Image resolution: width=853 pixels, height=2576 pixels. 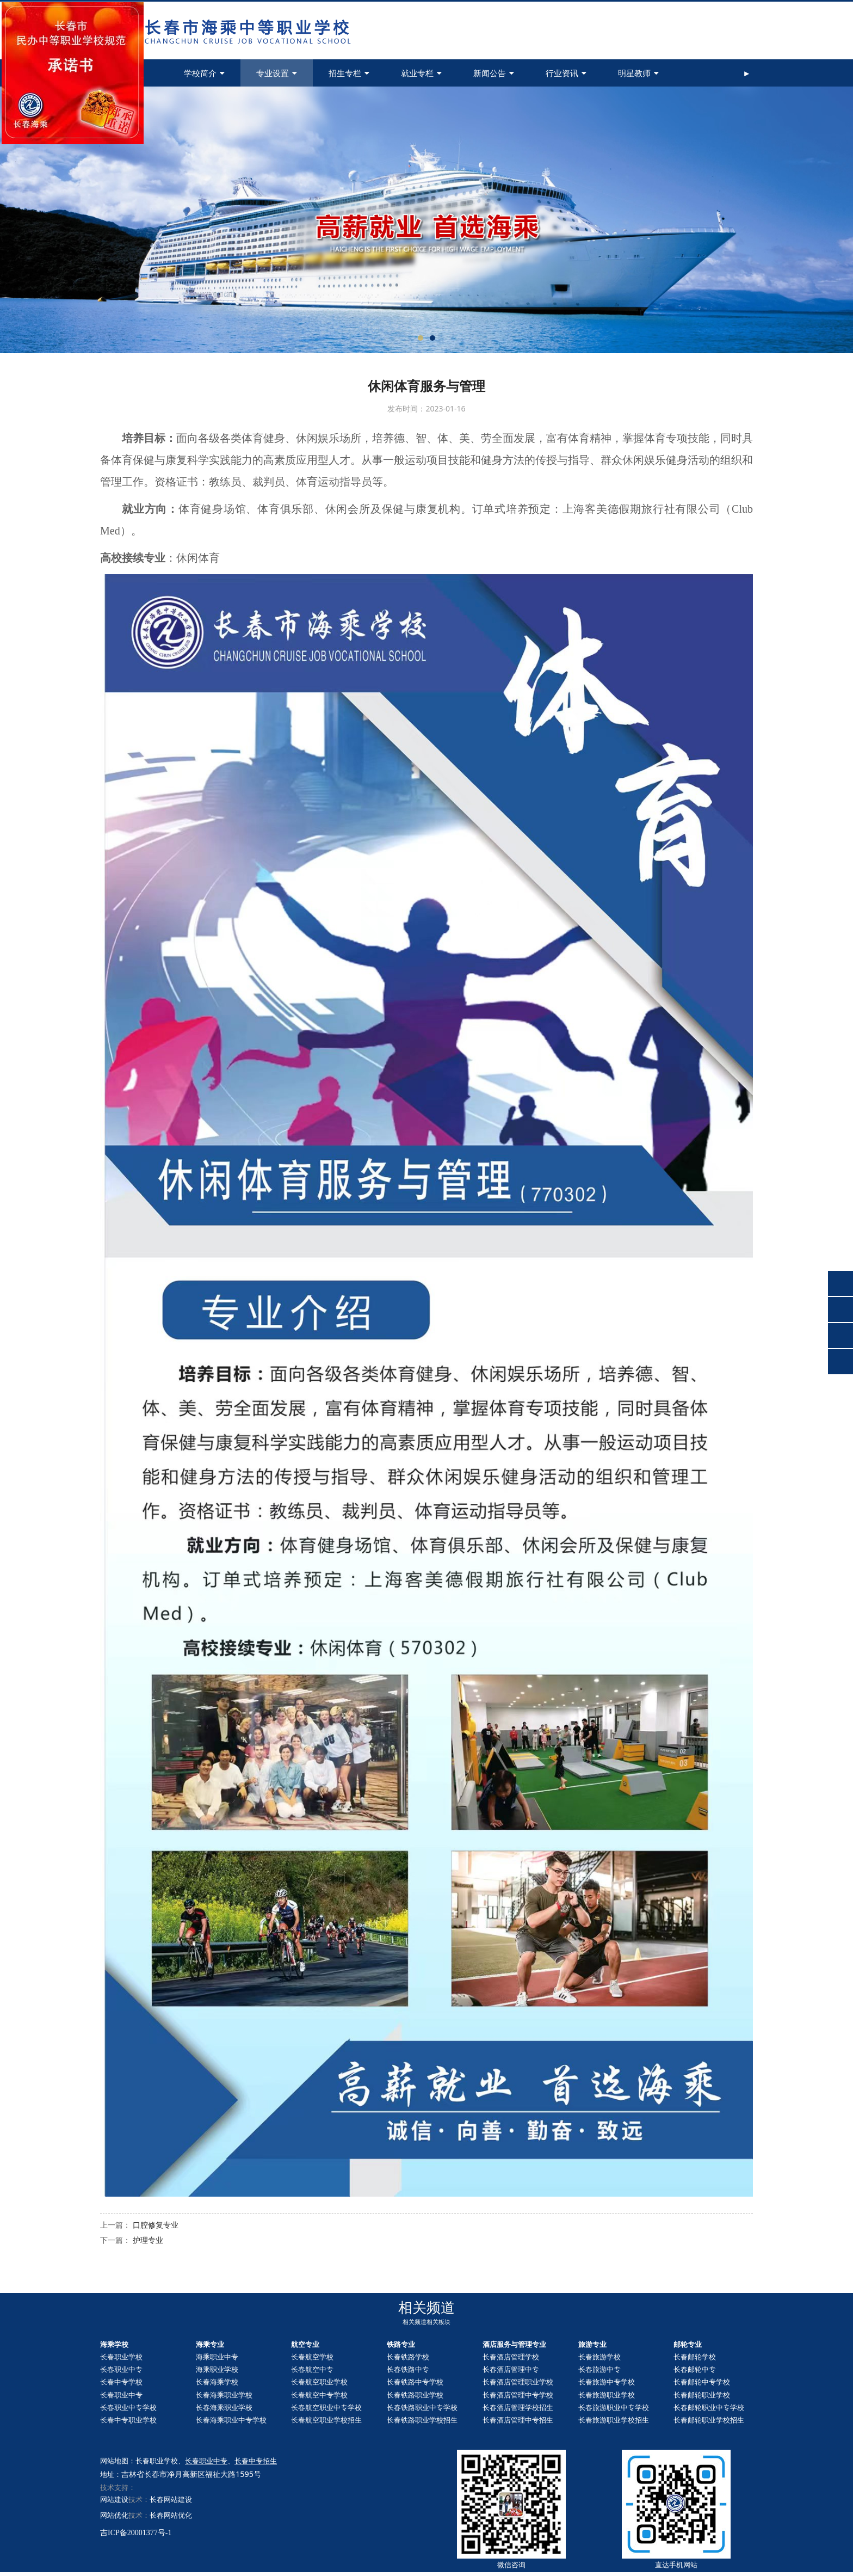 What do you see at coordinates (708, 2420) in the screenshot?
I see `长春职业学校招生` at bounding box center [708, 2420].